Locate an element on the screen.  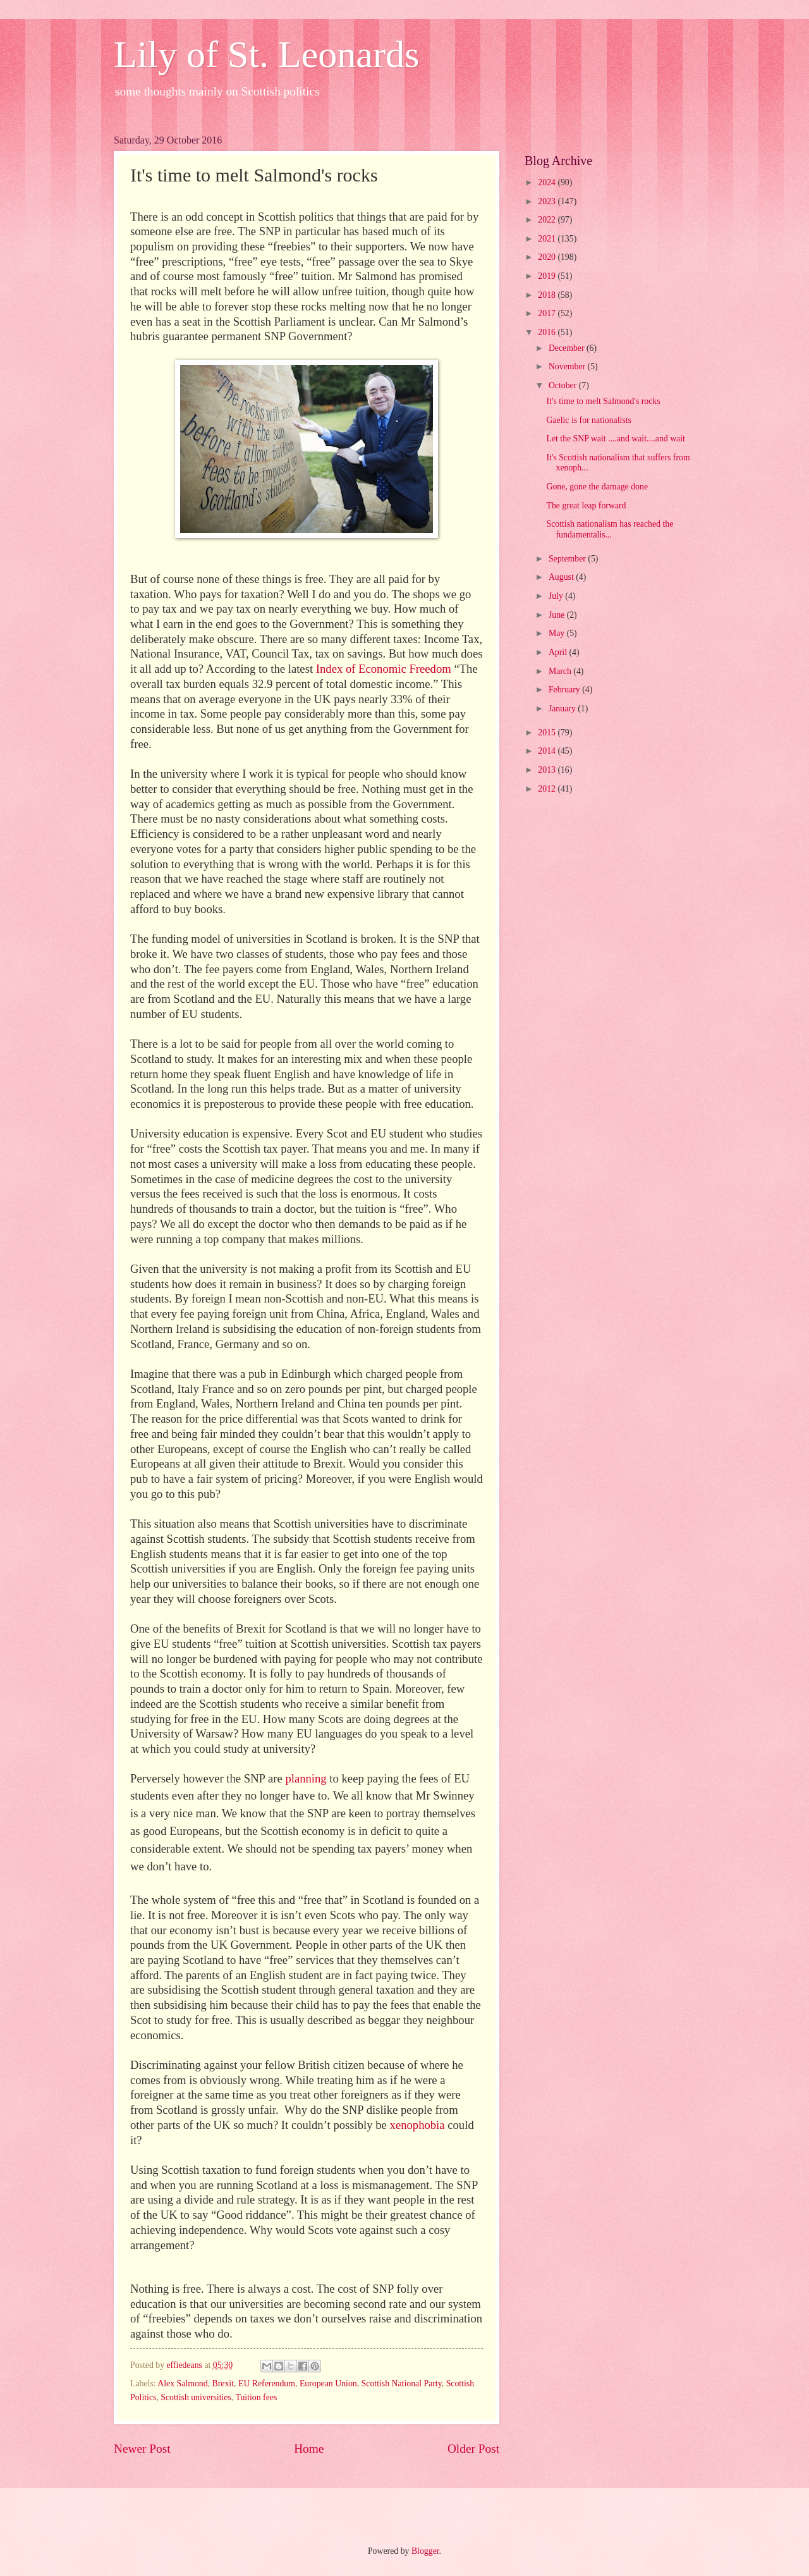
Gaelic is for nationalists is located at coordinates (588, 420).